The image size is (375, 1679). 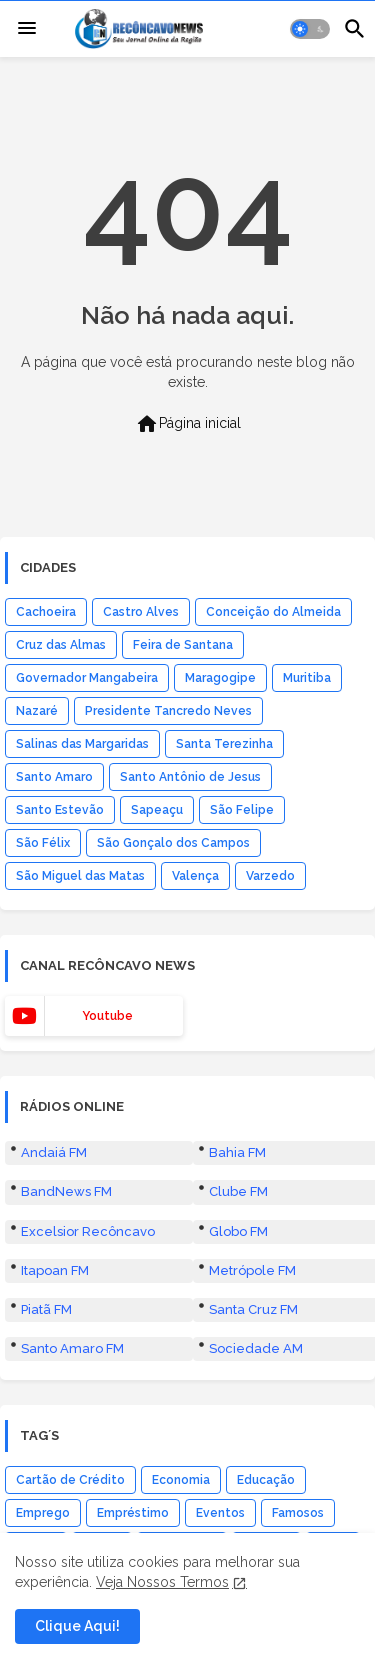 What do you see at coordinates (307, 678) in the screenshot?
I see `Muritiba` at bounding box center [307, 678].